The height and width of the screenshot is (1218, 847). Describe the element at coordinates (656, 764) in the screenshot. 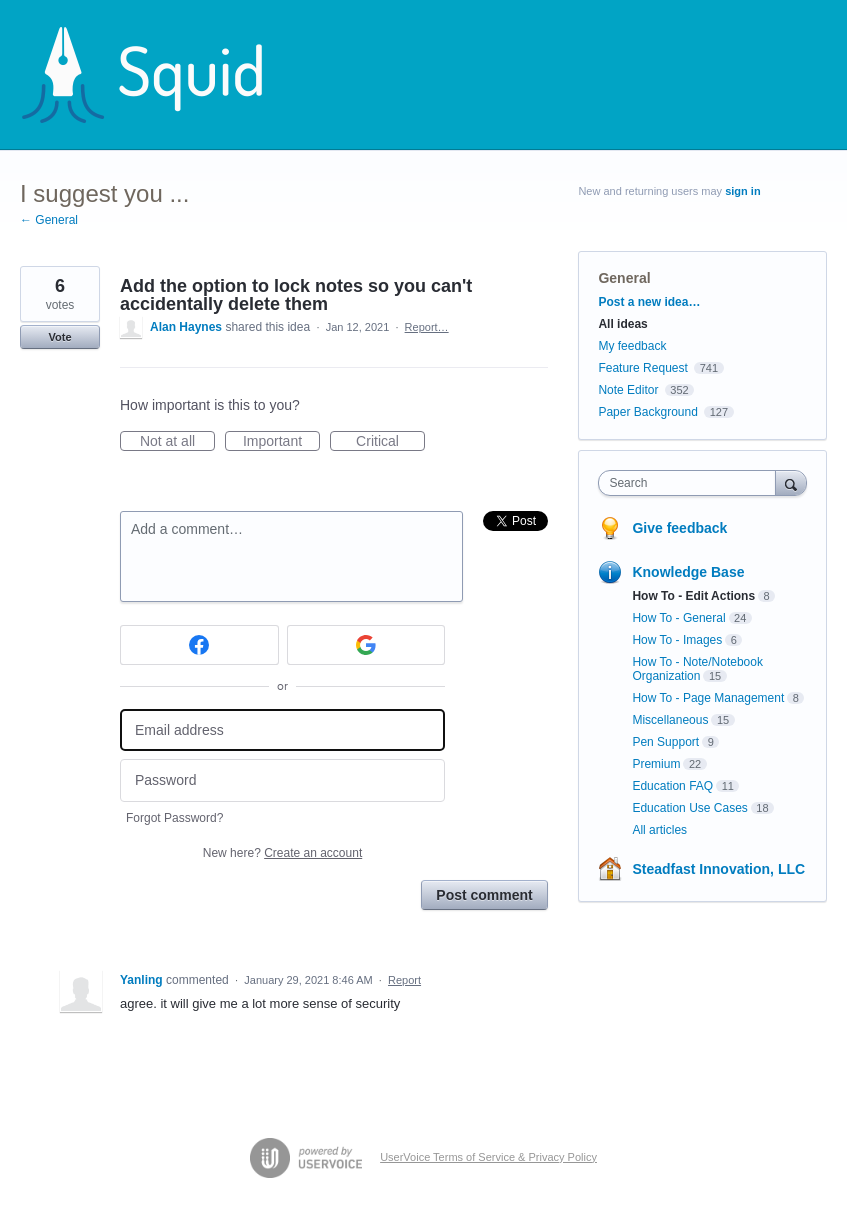

I see `Premium` at that location.